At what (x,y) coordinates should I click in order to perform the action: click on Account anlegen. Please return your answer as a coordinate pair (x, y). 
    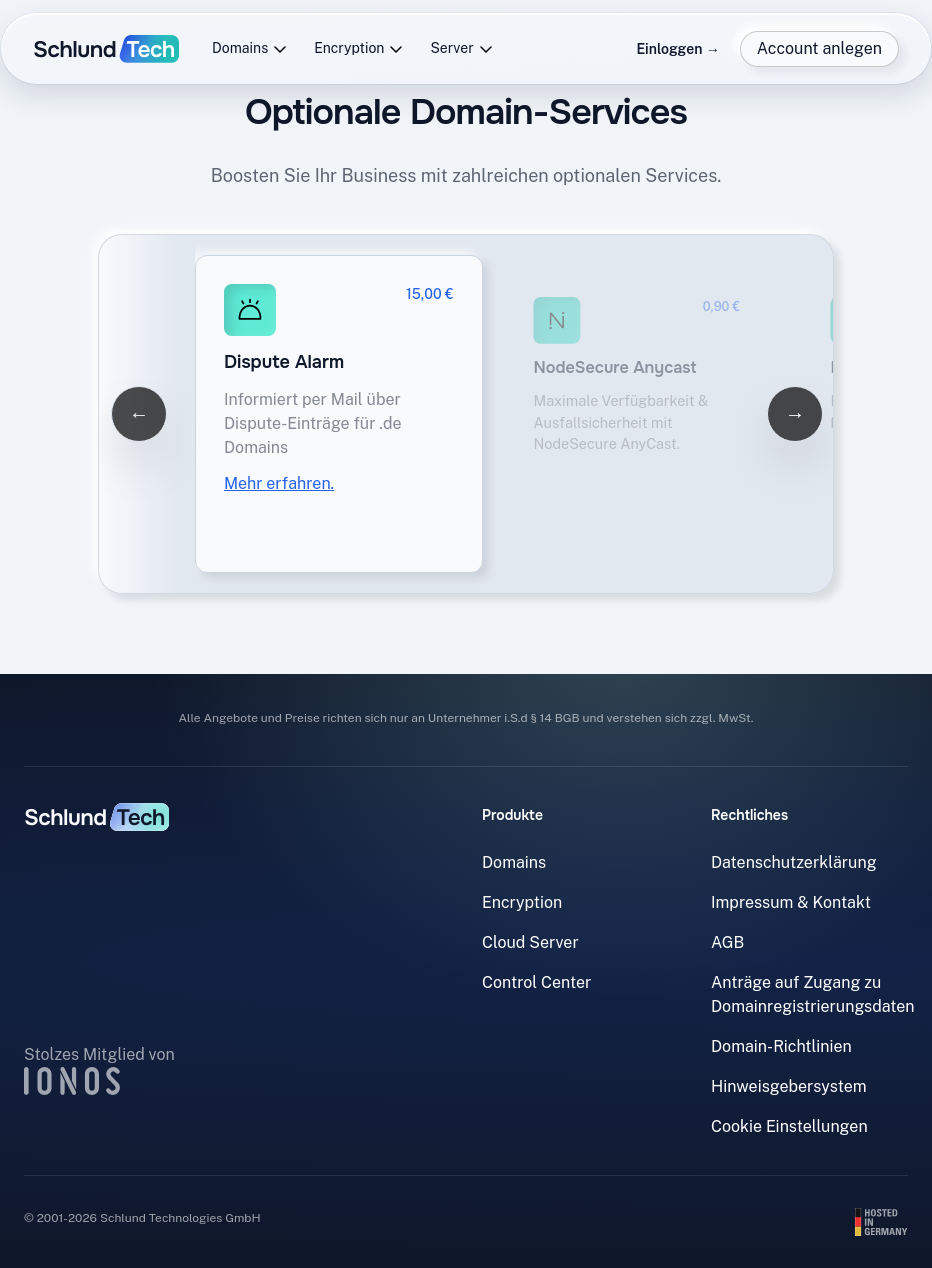
    Looking at the image, I should click on (819, 48).